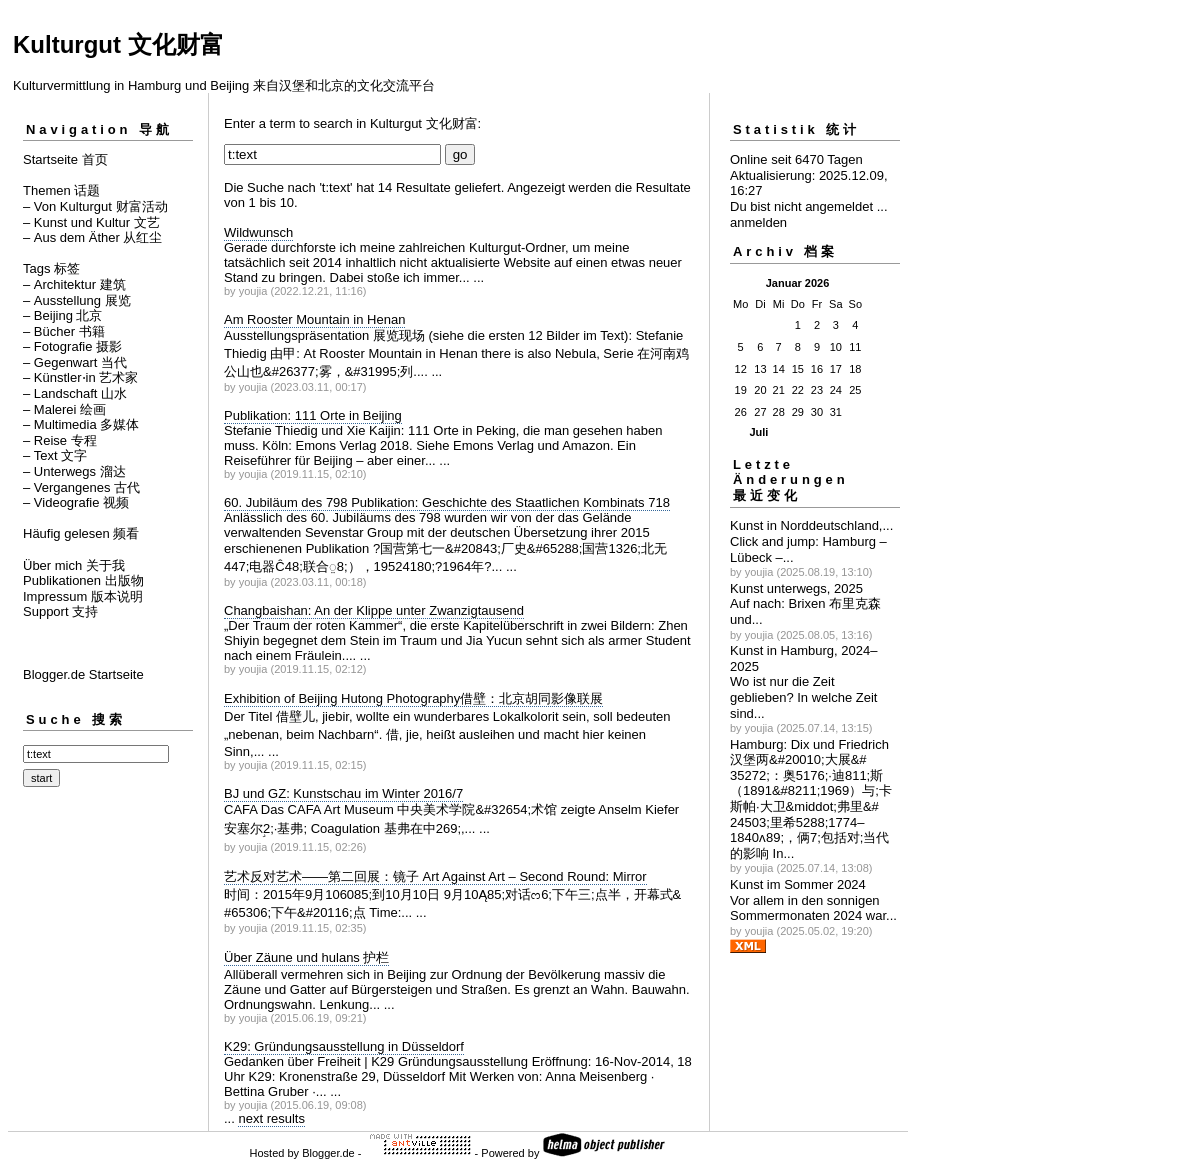 The image size is (1180, 1159). Describe the element at coordinates (76, 502) in the screenshot. I see `– Videografie 视频` at that location.